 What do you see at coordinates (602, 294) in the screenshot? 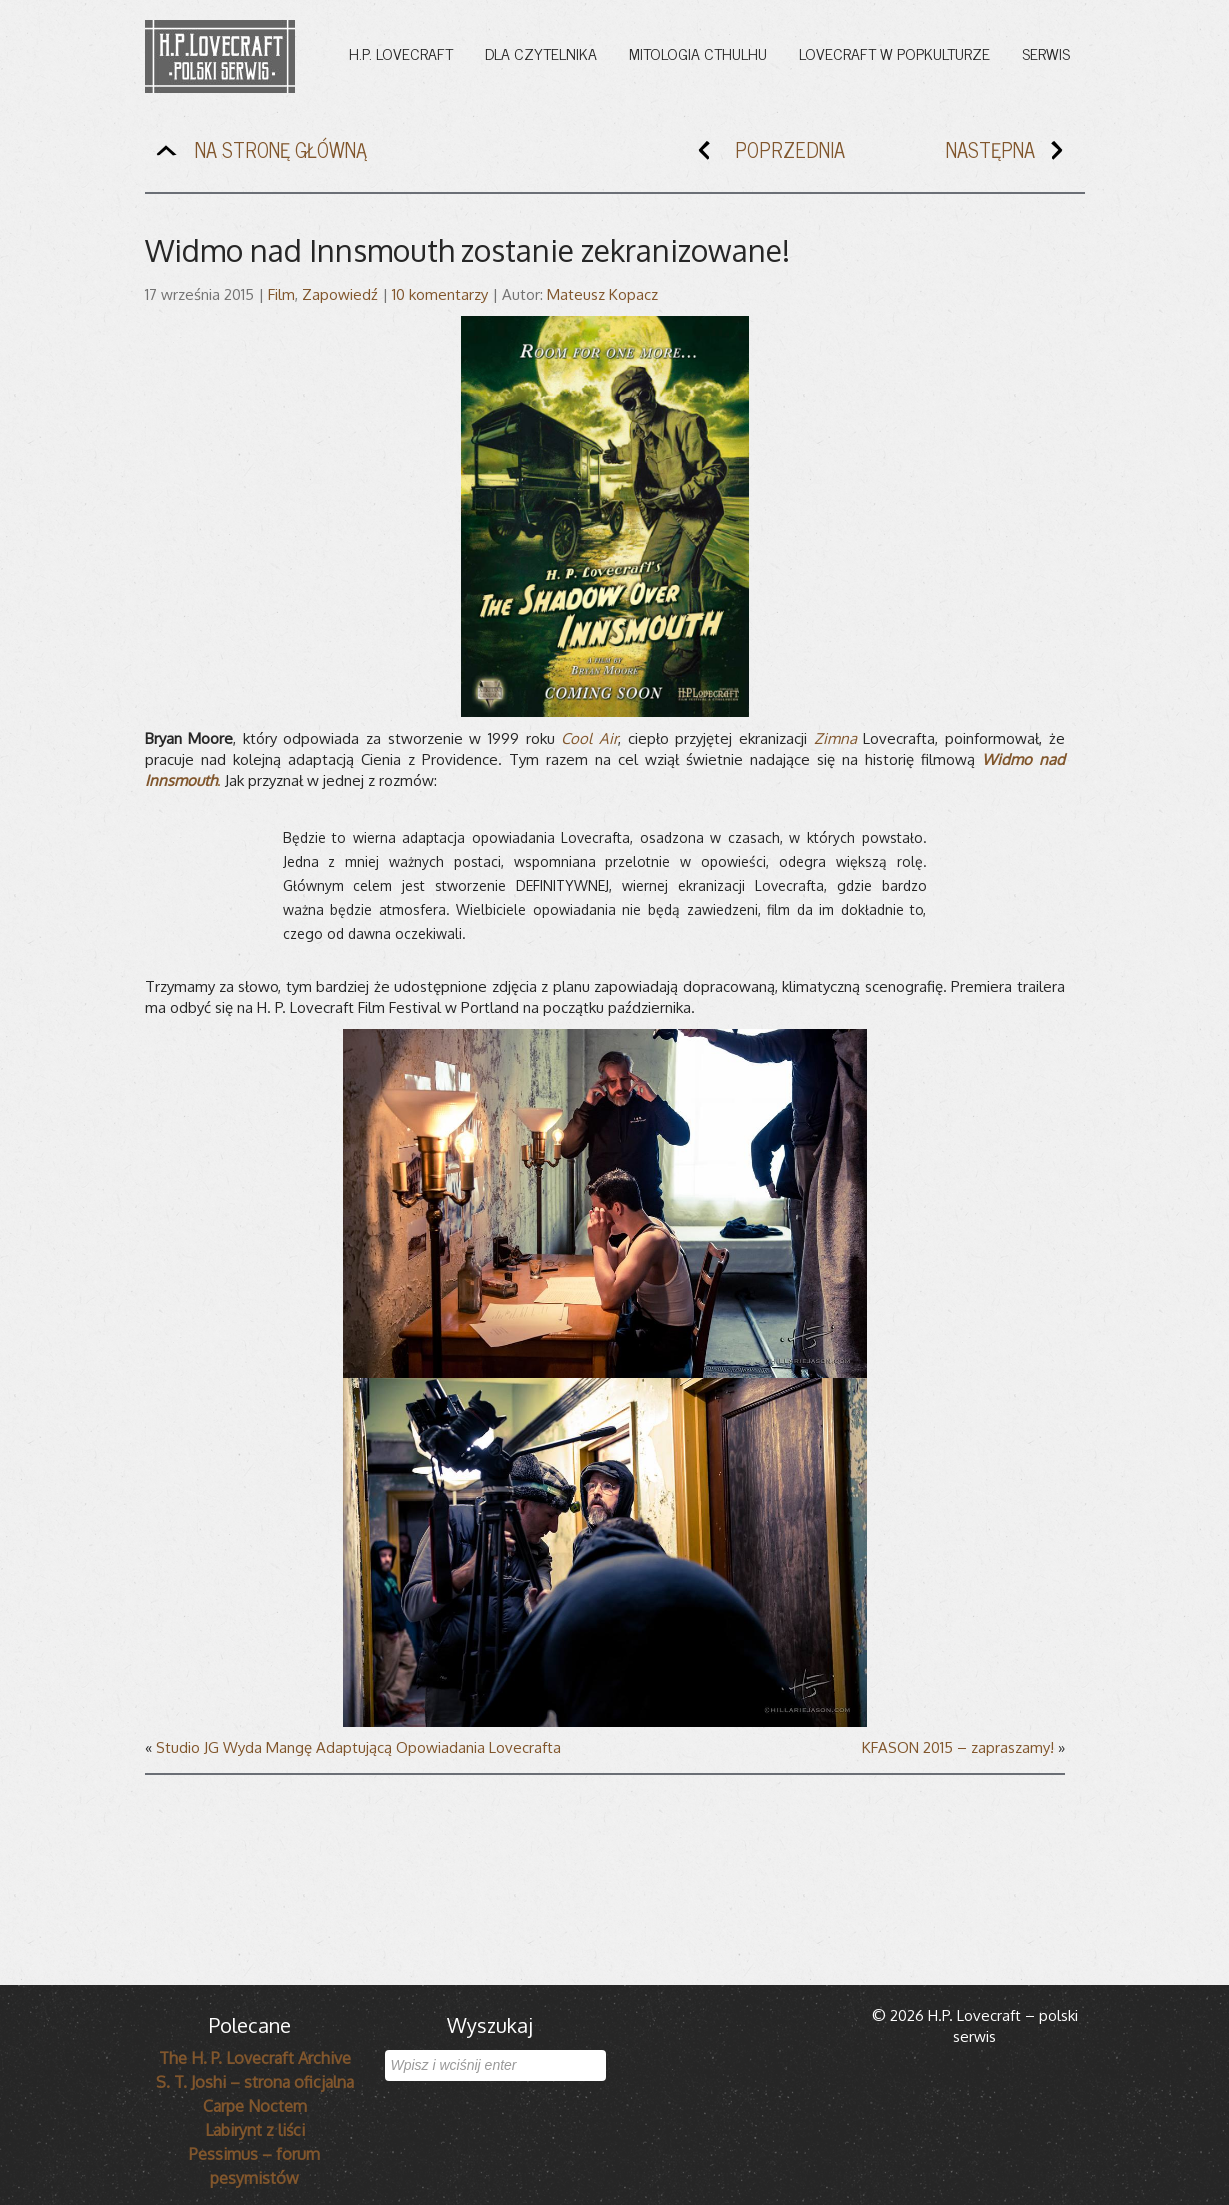
I see `Mateusz Kopacz` at bounding box center [602, 294].